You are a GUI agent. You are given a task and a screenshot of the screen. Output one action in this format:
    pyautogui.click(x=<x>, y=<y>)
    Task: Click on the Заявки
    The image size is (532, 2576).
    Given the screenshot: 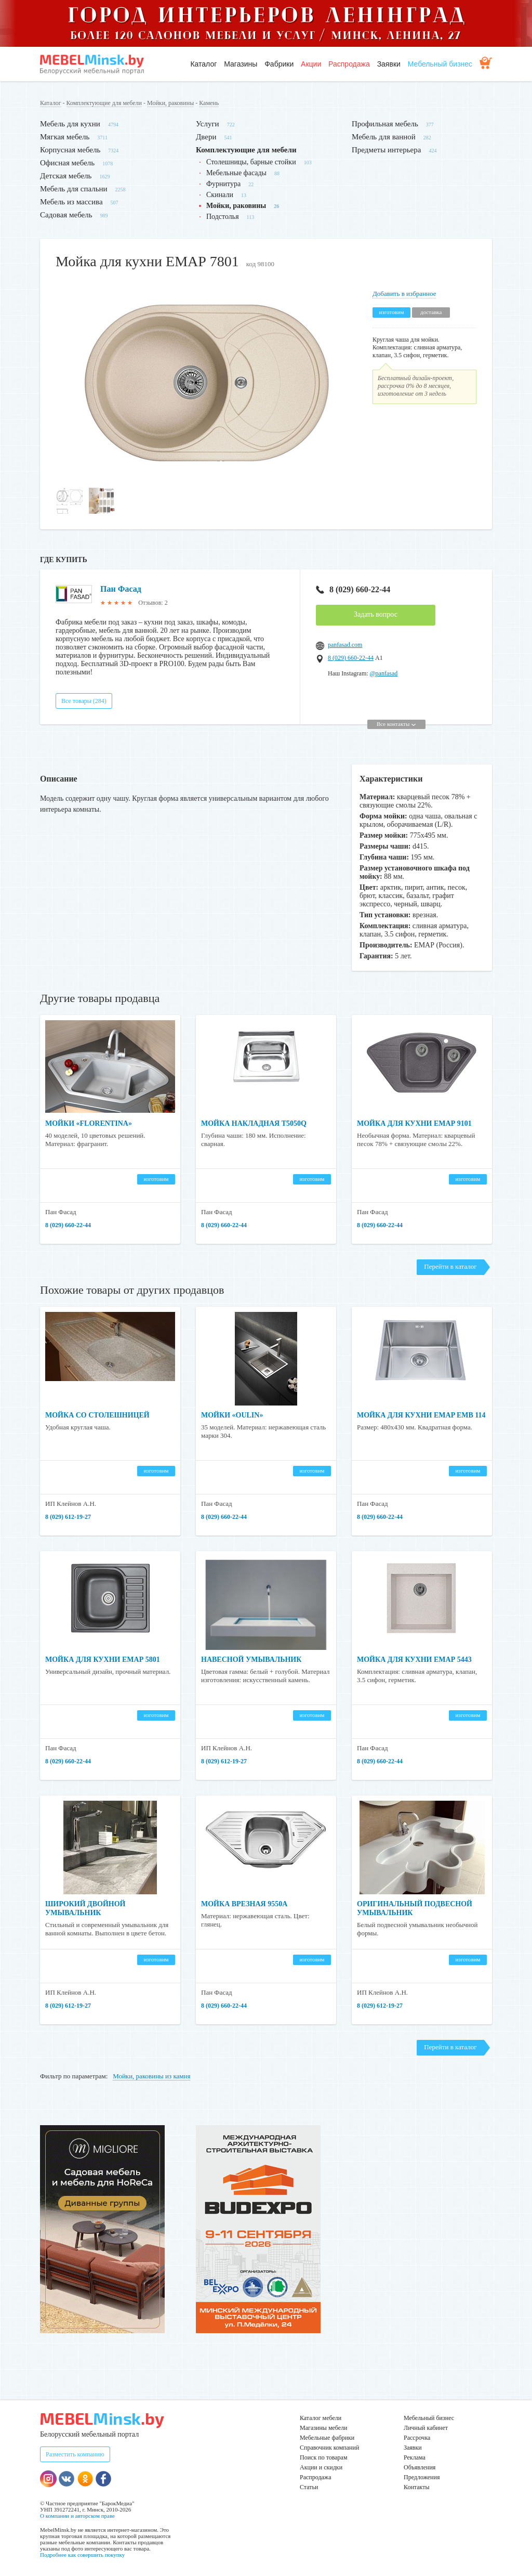 What is the action you would take?
    pyautogui.click(x=389, y=64)
    